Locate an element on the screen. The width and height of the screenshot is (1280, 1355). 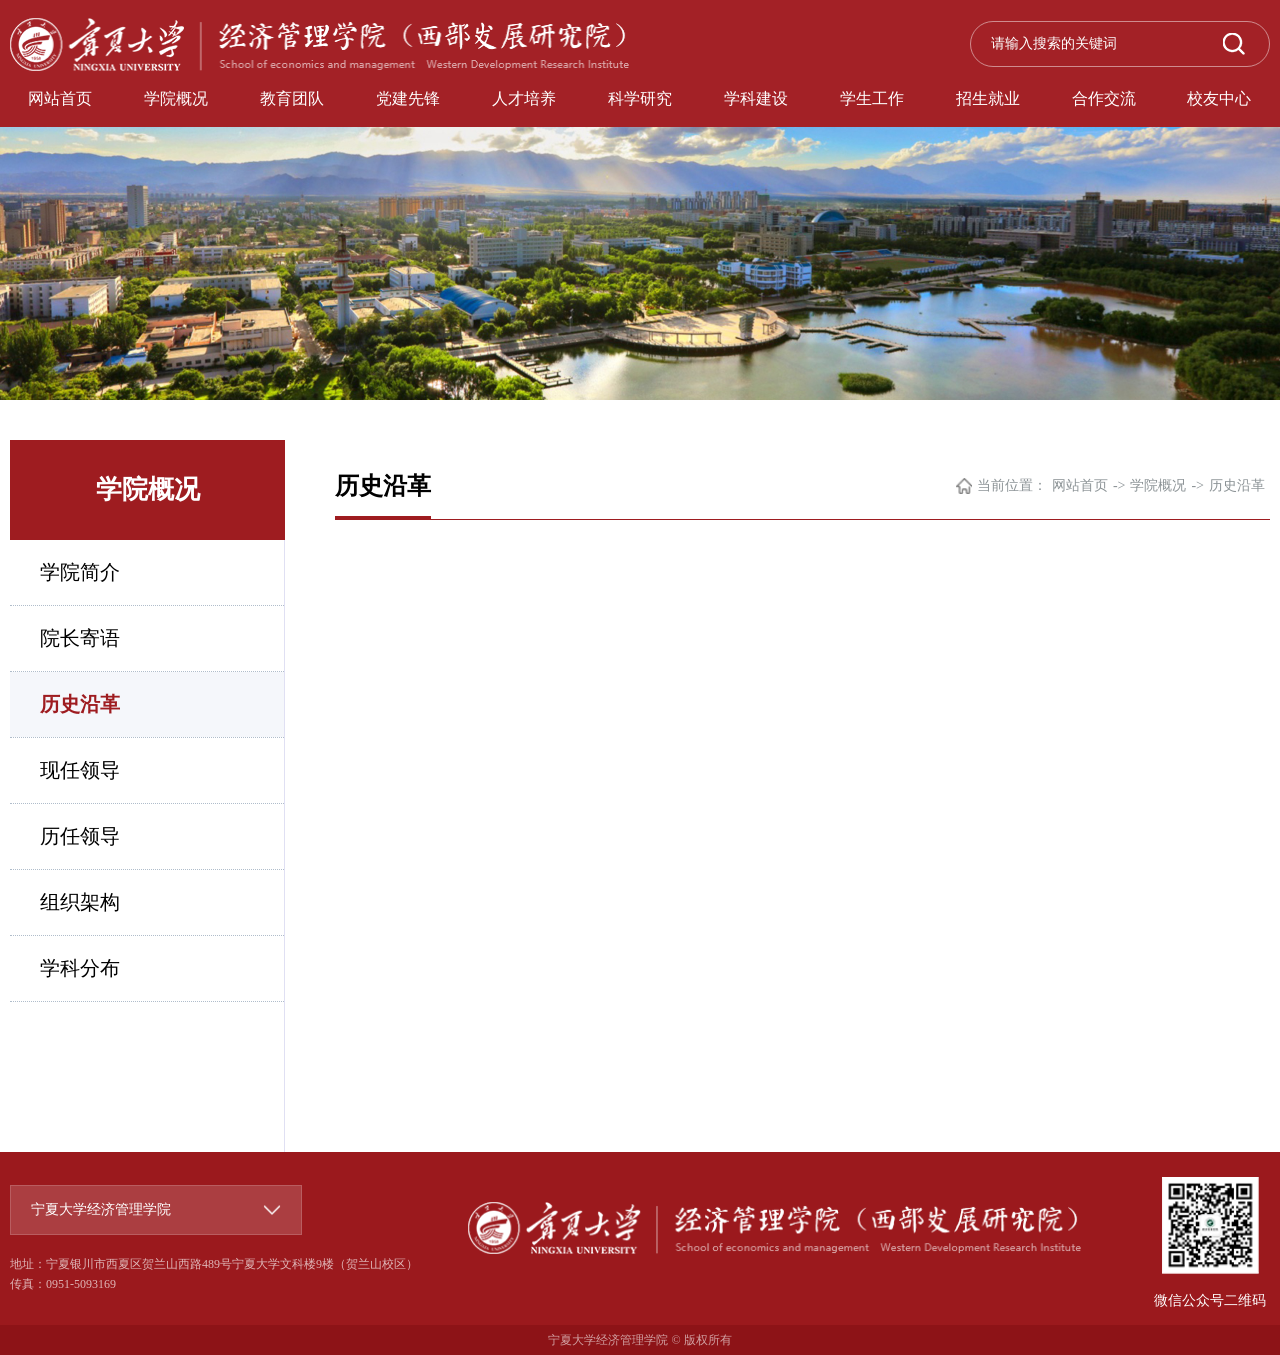
学院概况 is located at coordinates (176, 98).